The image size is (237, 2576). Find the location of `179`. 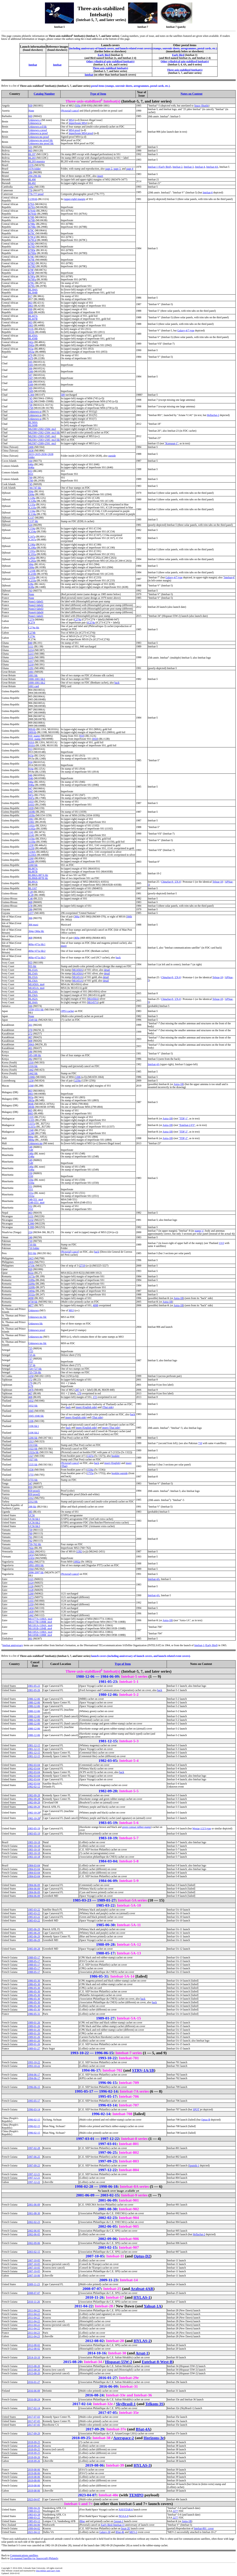

179 is located at coordinates (30, 1383).